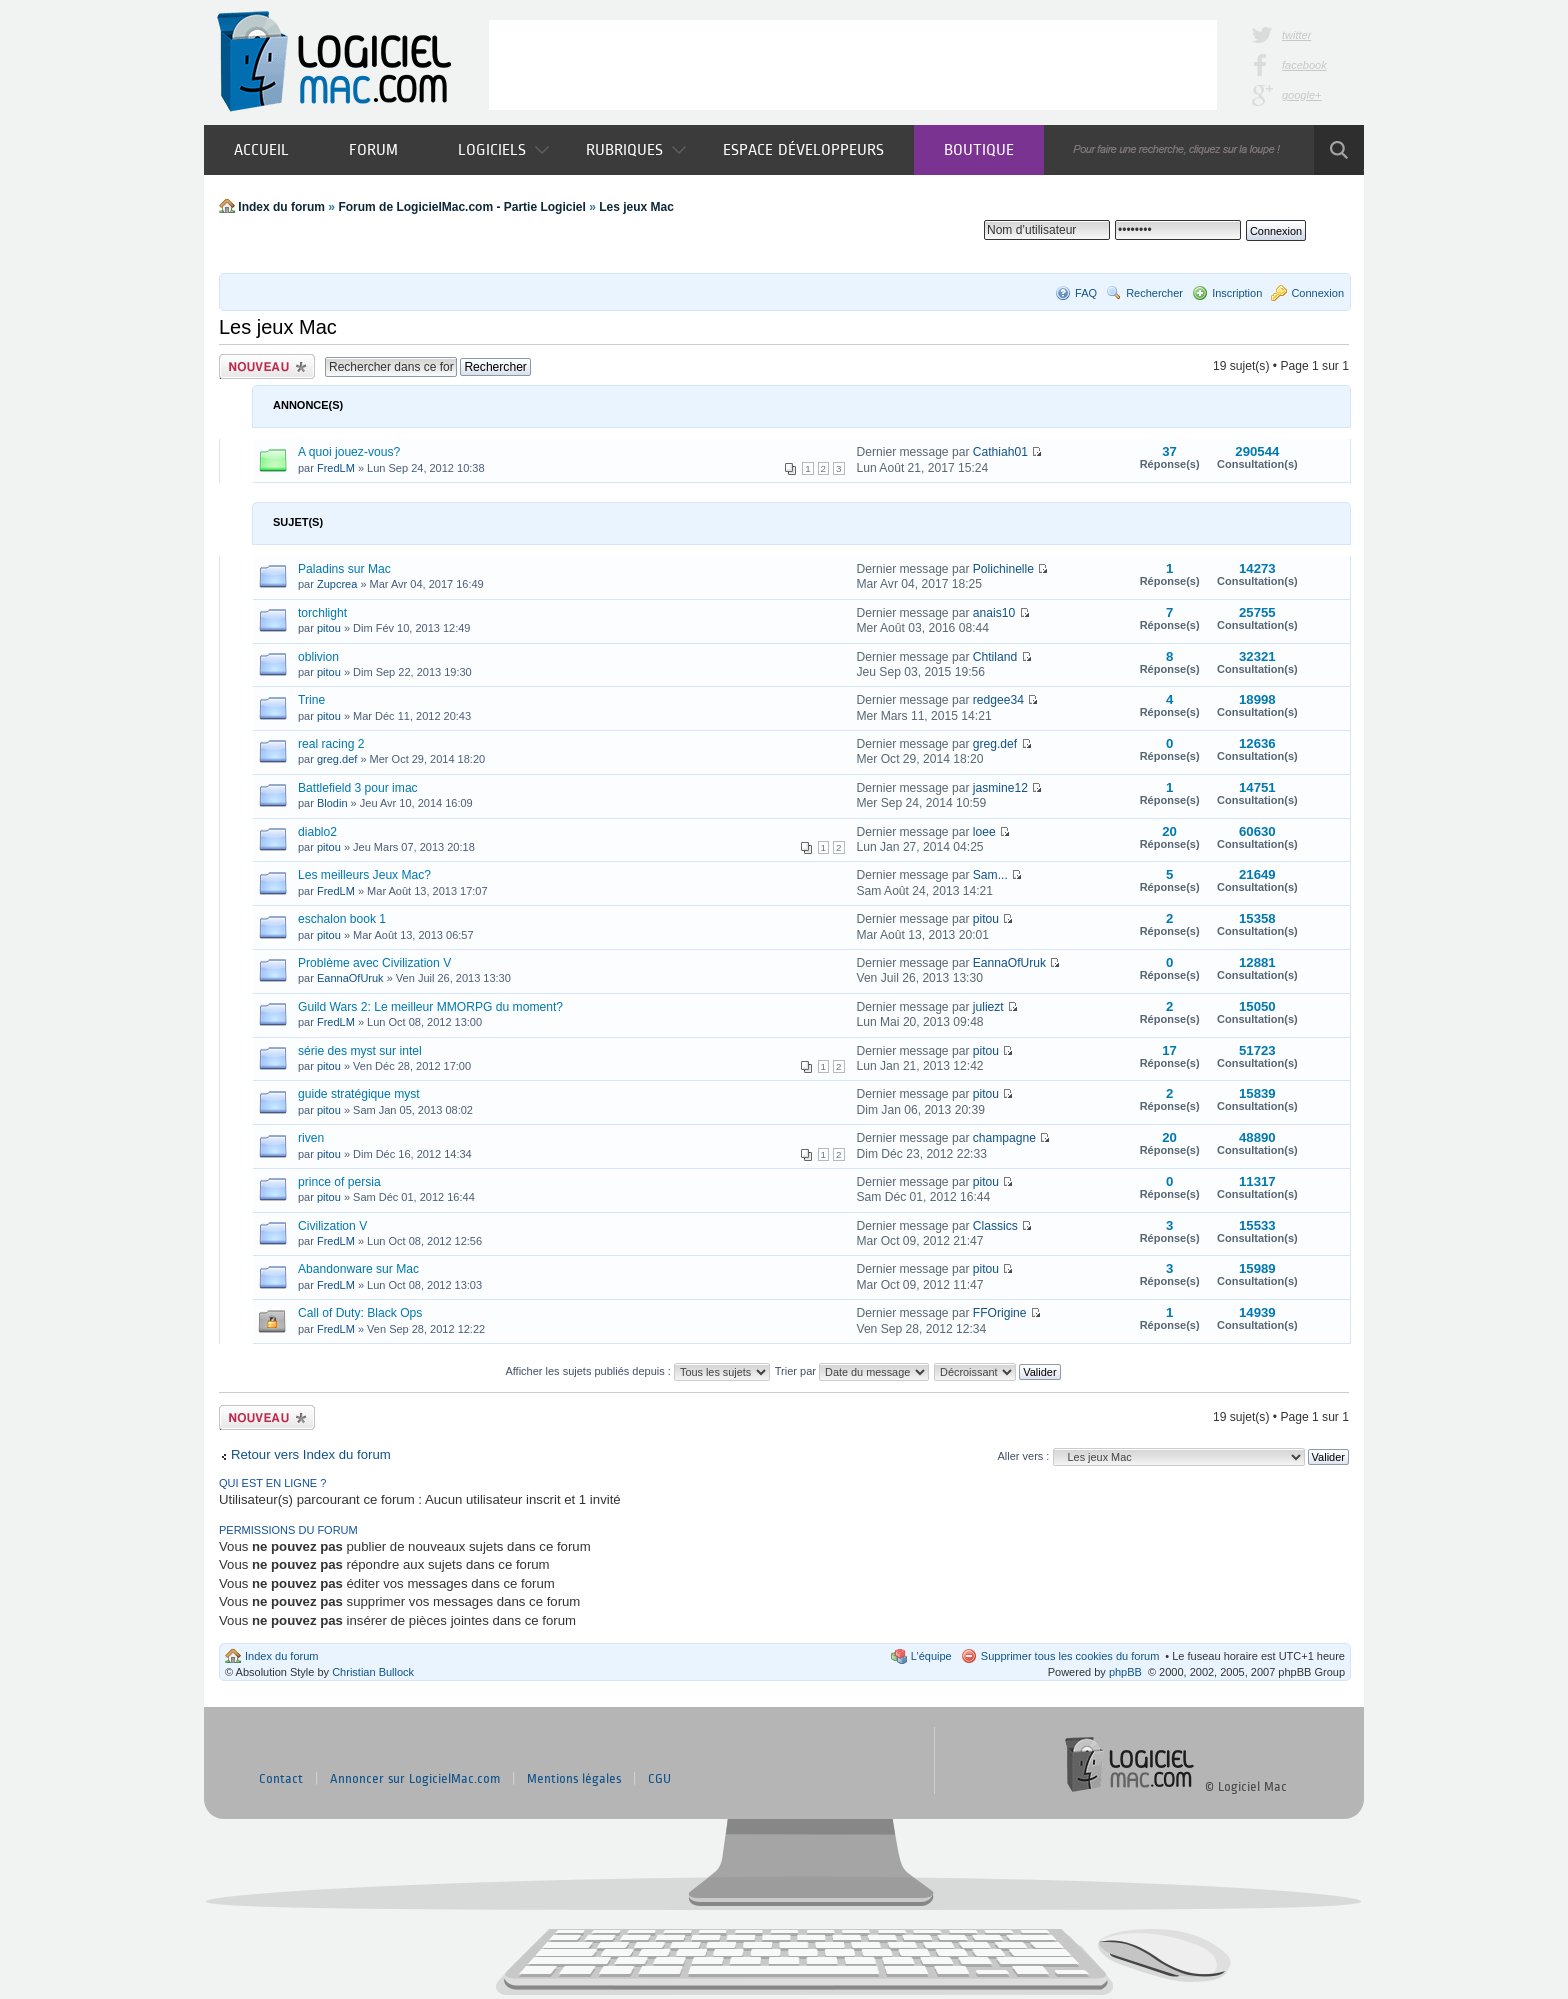  What do you see at coordinates (261, 149) in the screenshot?
I see `Accueil` at bounding box center [261, 149].